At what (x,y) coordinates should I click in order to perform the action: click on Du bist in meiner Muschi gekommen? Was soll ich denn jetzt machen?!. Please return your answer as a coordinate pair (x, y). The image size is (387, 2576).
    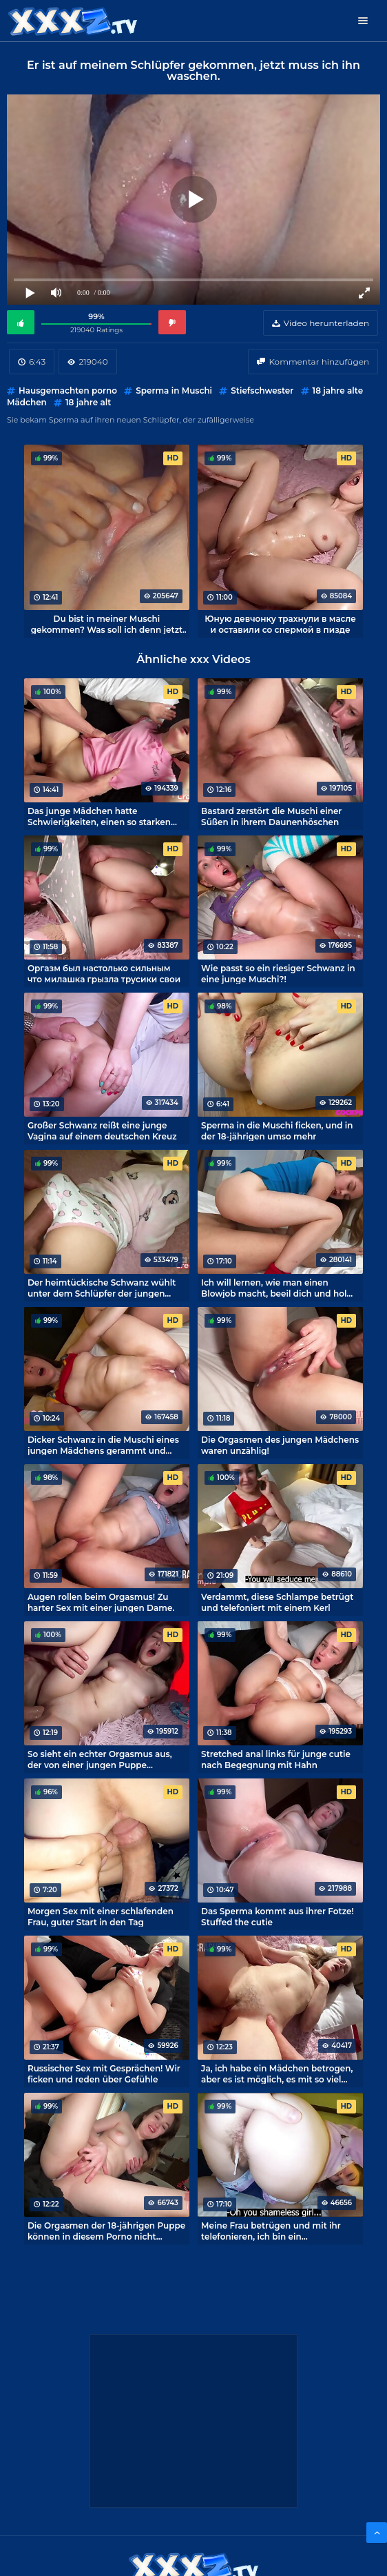
    Looking at the image, I should click on (107, 623).